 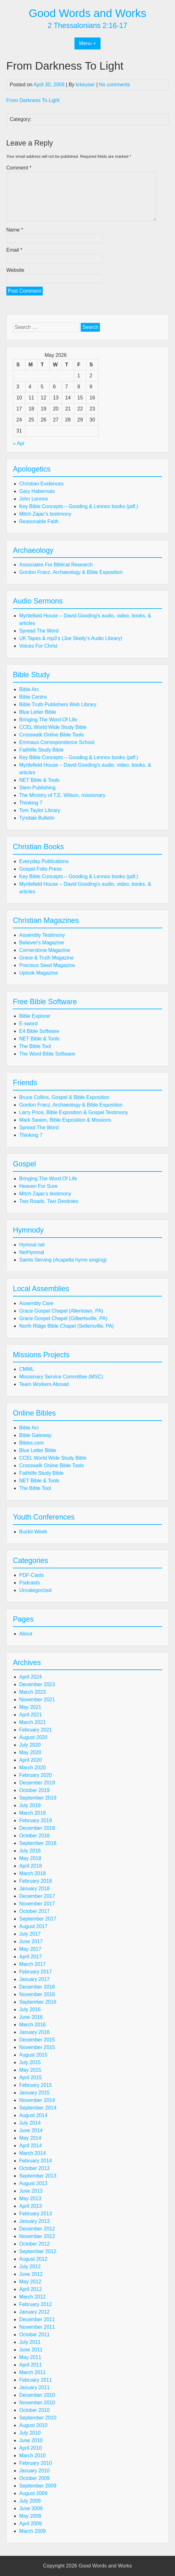 I want to click on « Apr, so click(x=19, y=443).